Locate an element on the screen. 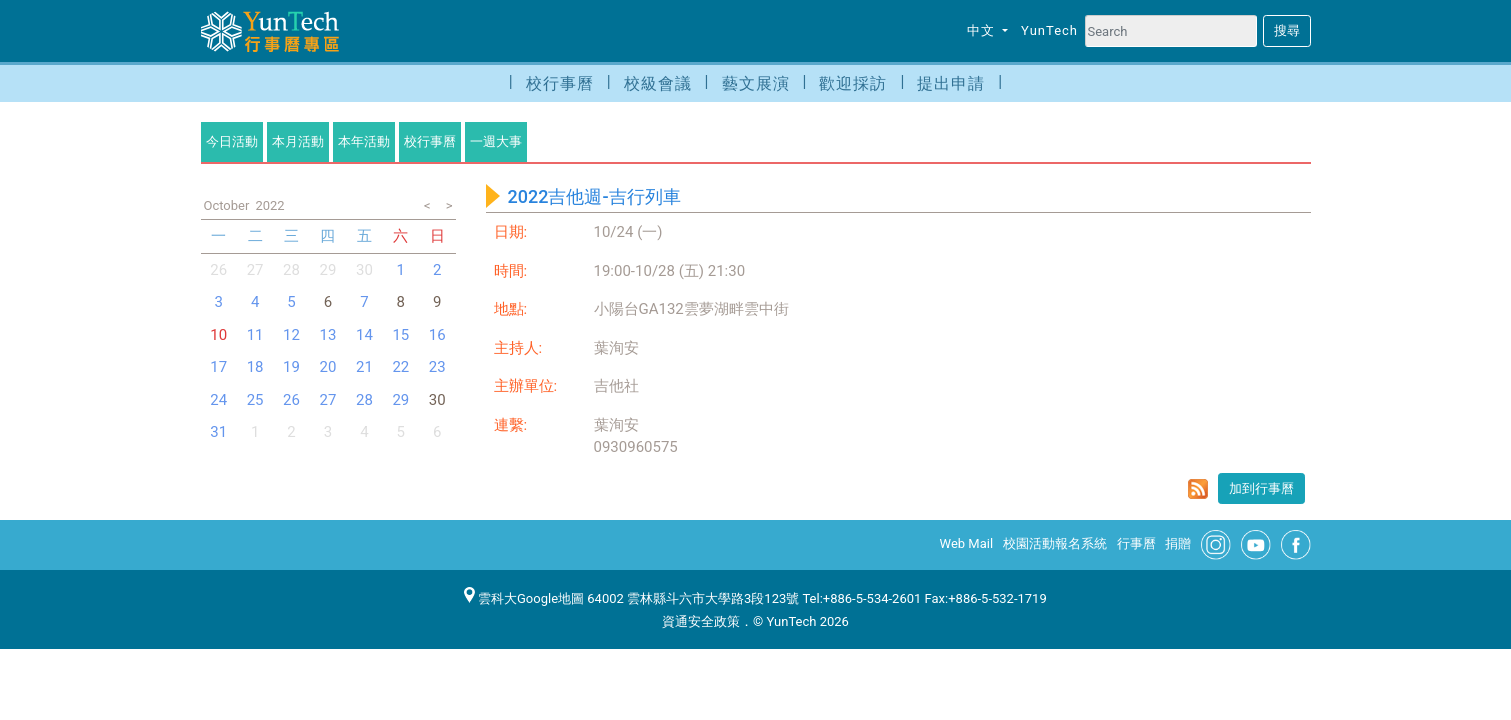 Image resolution: width=1511 pixels, height=720 pixels. 校行事曆 is located at coordinates (560, 83).